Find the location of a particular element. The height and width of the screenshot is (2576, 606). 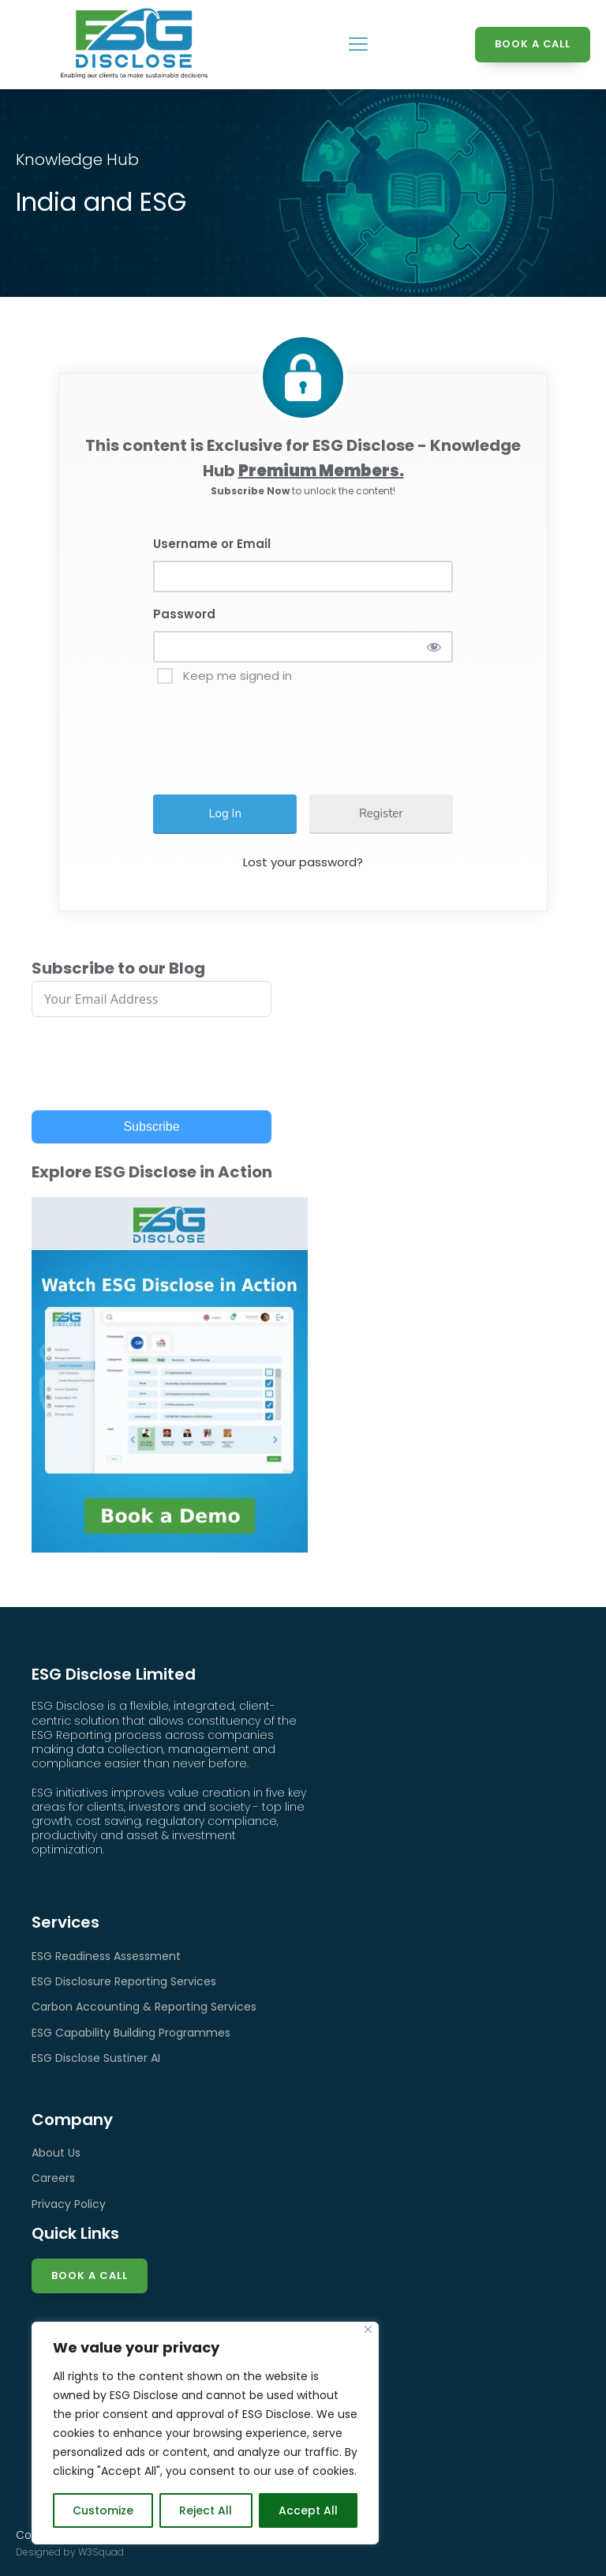

BOOK A CALL is located at coordinates (532, 43).